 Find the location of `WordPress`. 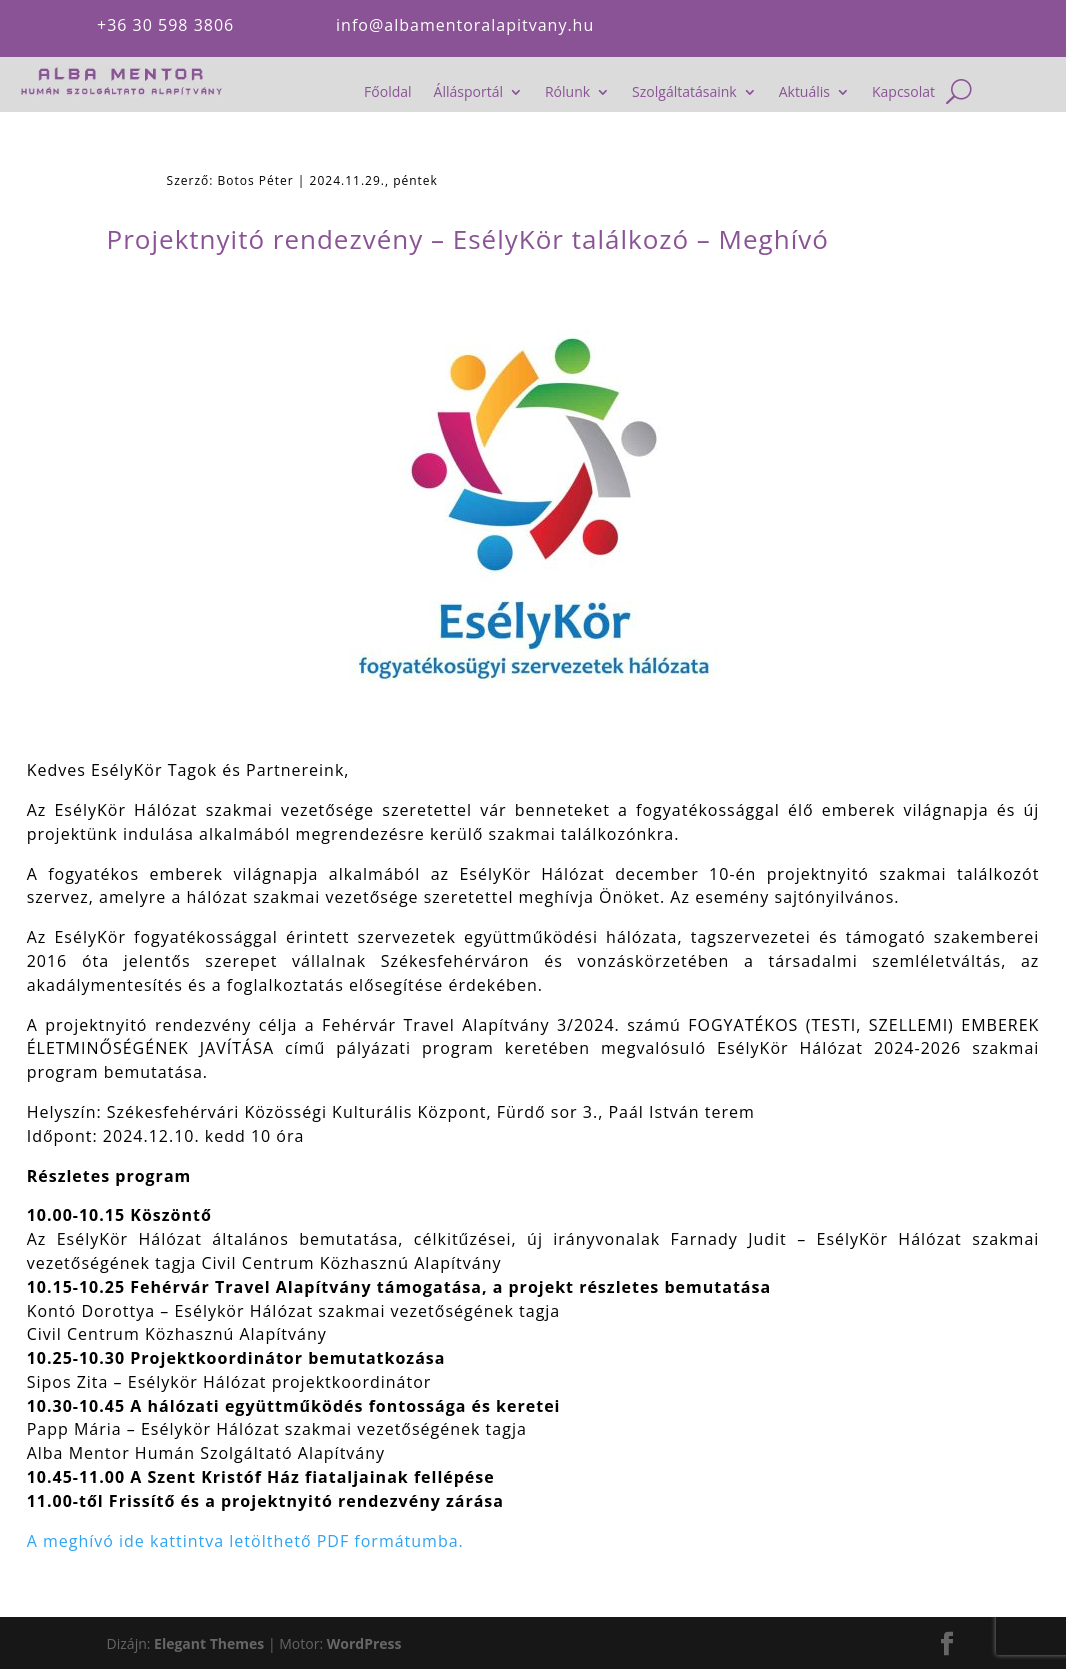

WordPress is located at coordinates (364, 1643).